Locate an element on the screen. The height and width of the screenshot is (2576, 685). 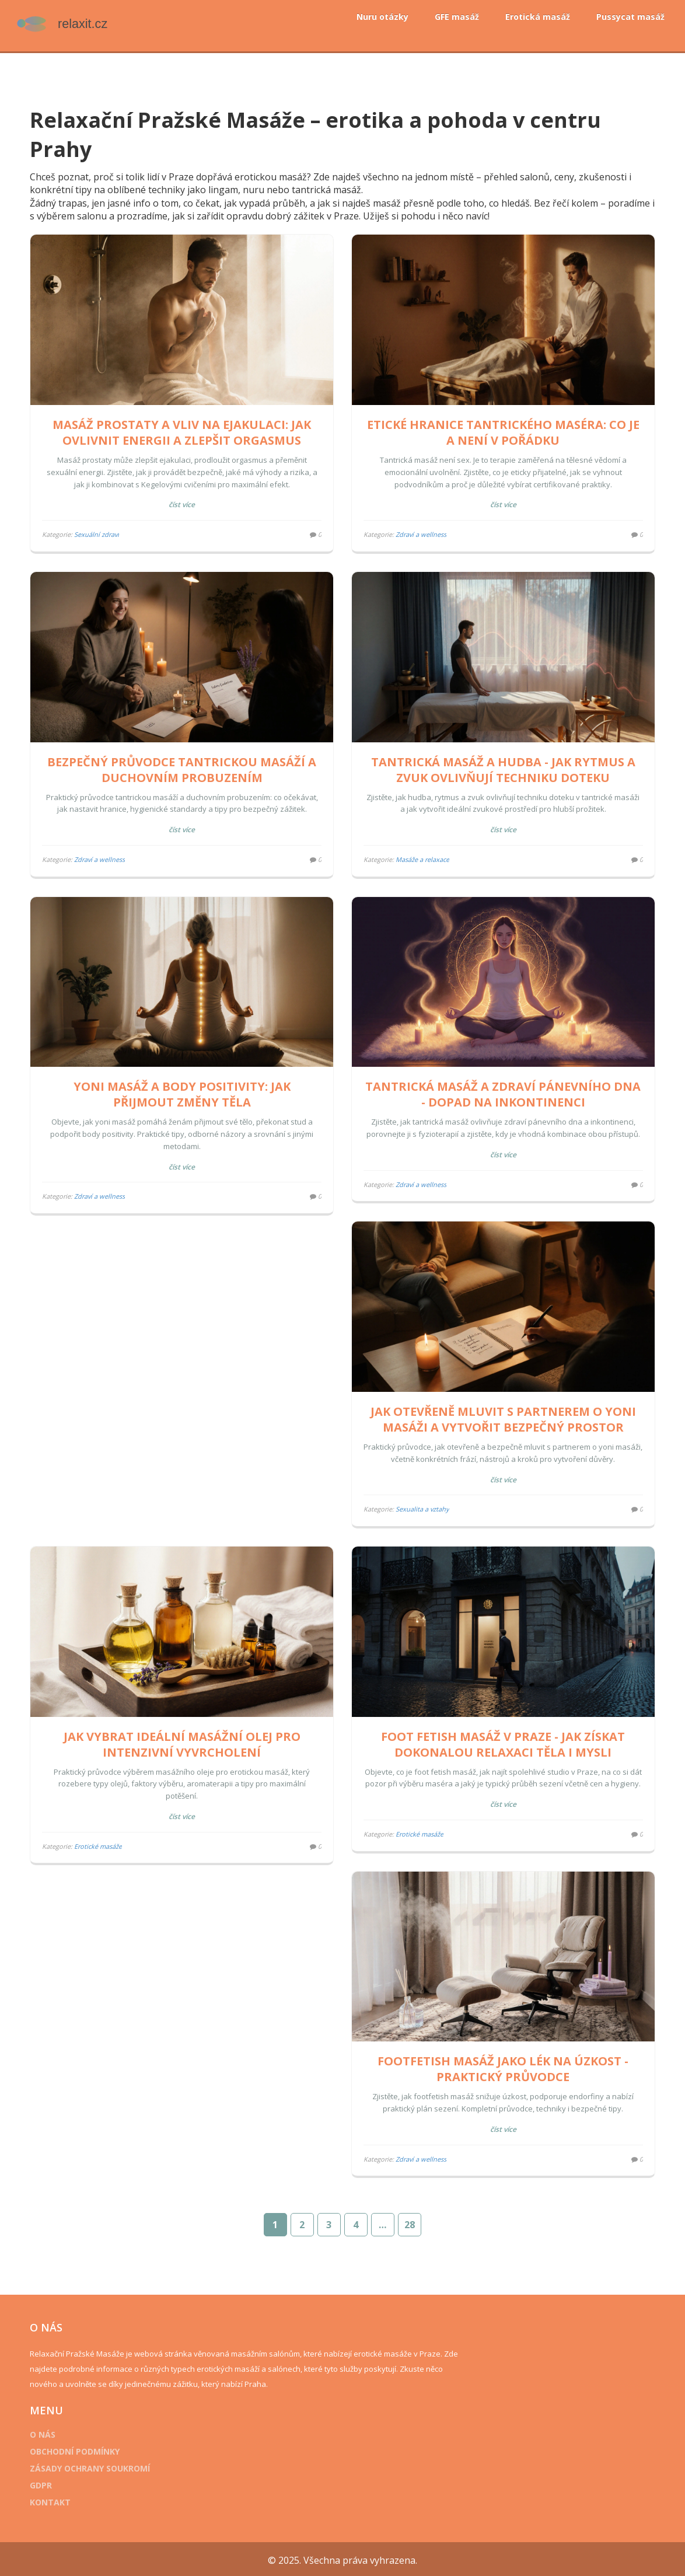
Jak otevřeně mluvit s partnerem o yoni masáži a vytvořit bezpečný prostor is located at coordinates (501, 1409).